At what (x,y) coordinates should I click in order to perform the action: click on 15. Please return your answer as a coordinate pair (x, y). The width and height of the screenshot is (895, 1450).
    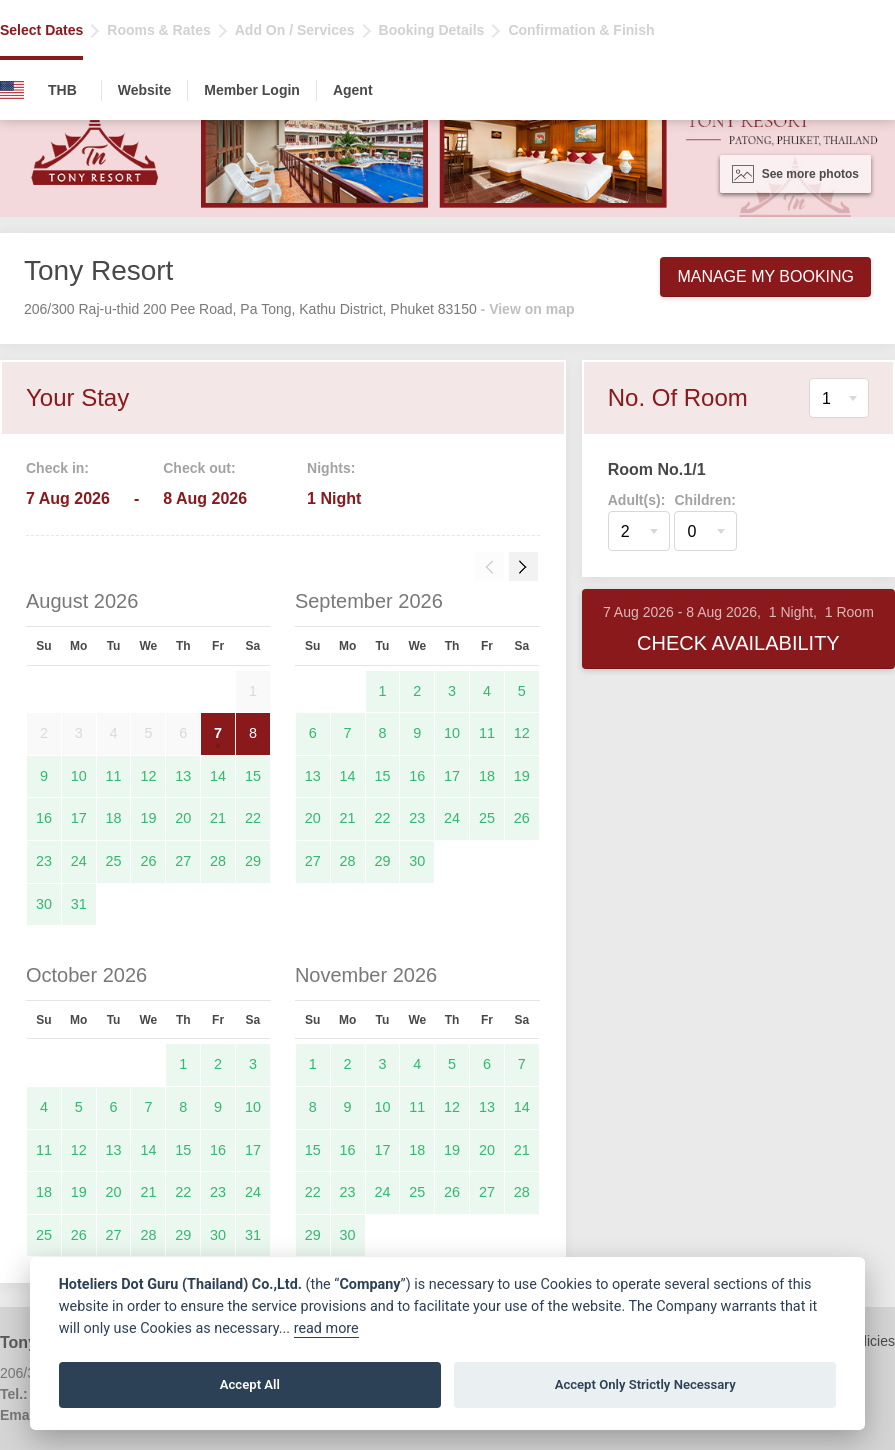
    Looking at the image, I should click on (253, 776).